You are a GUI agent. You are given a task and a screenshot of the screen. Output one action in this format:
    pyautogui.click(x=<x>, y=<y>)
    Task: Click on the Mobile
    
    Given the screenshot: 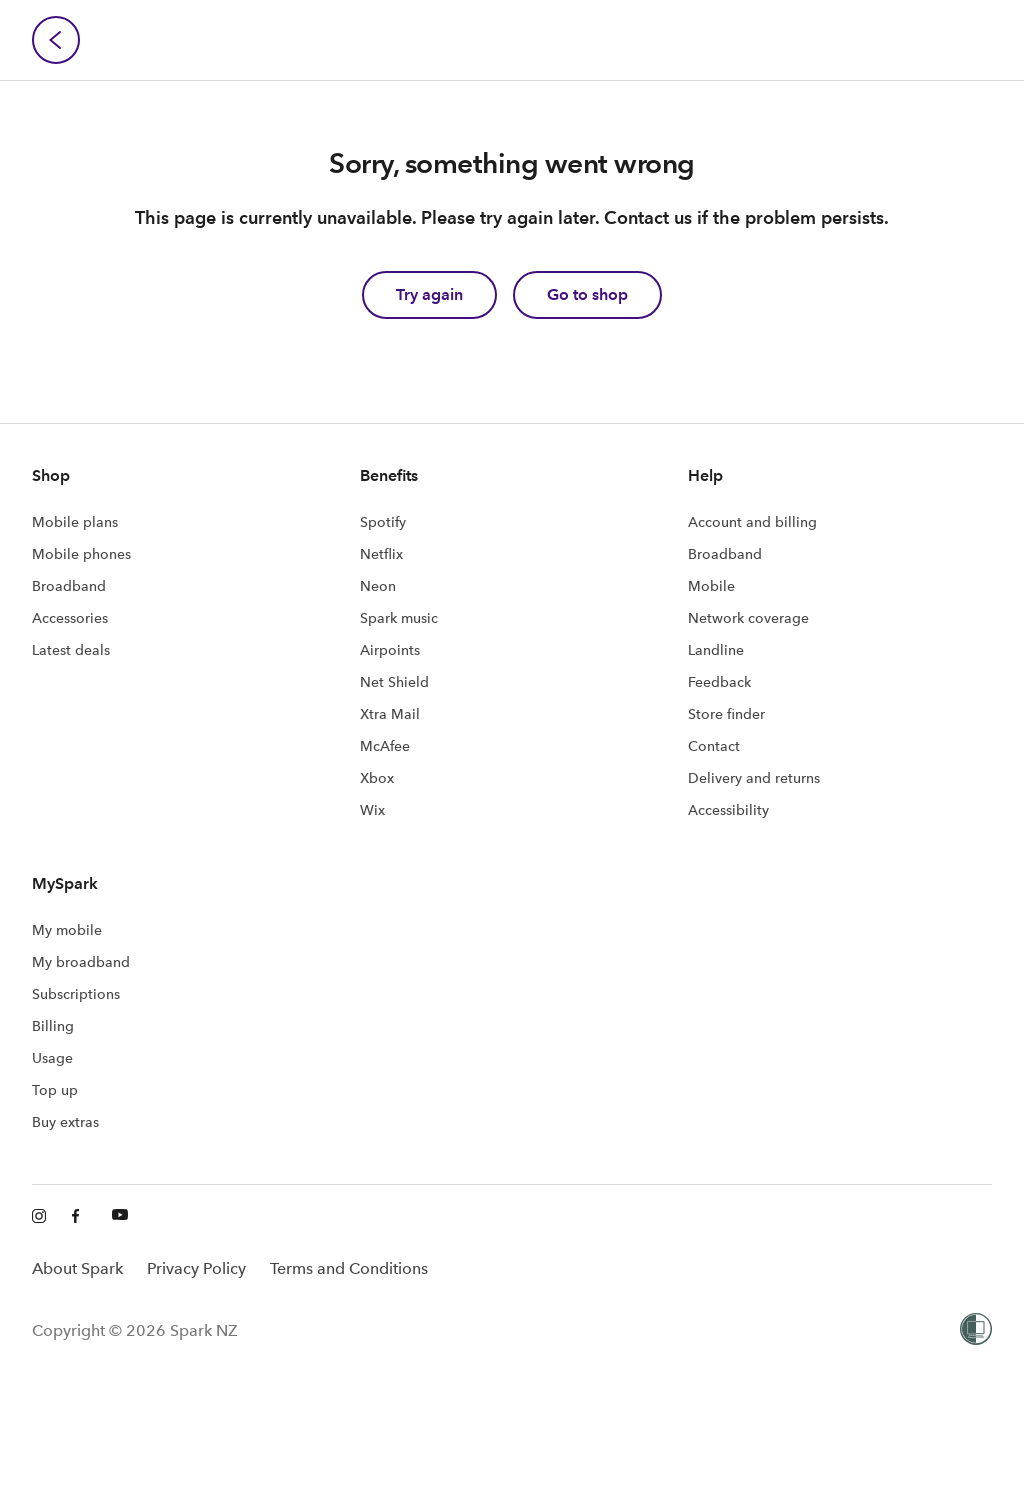 What is the action you would take?
    pyautogui.click(x=711, y=586)
    